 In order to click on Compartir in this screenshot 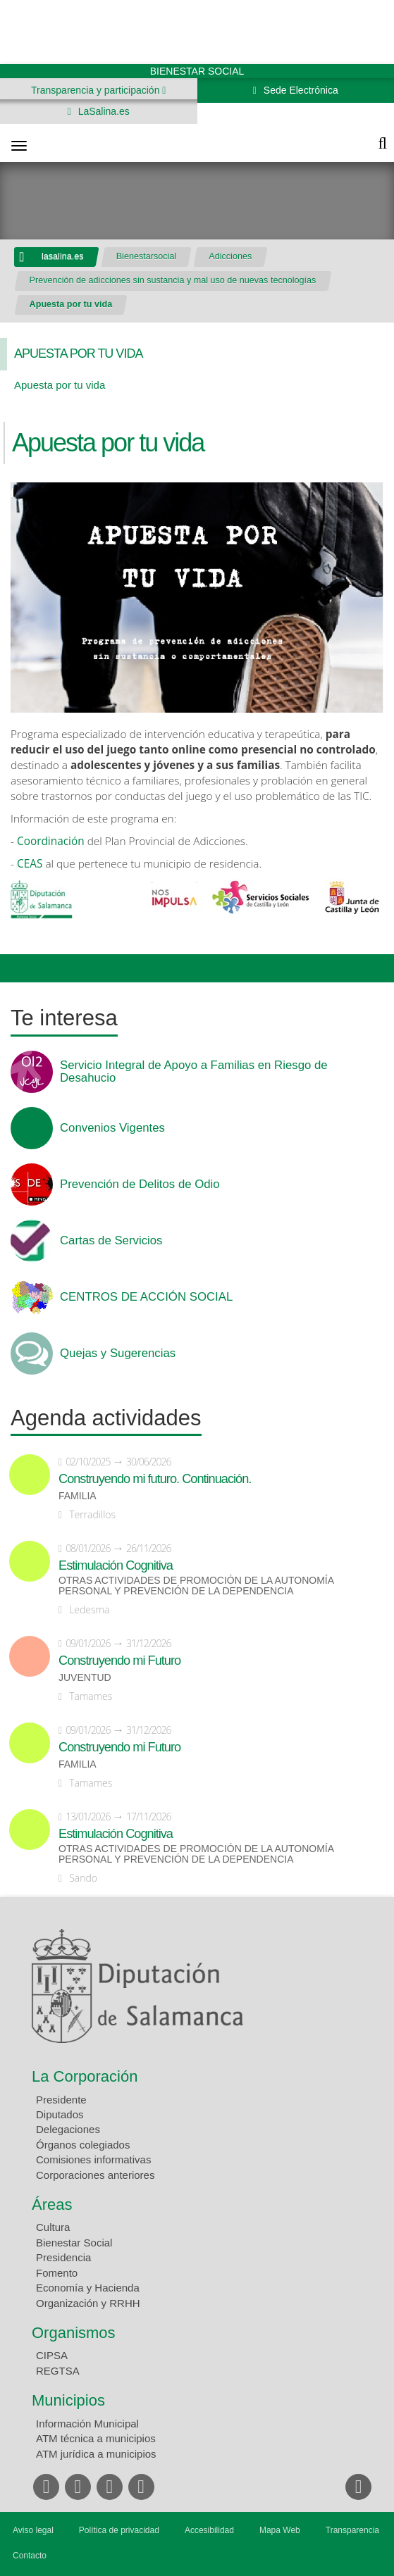, I will do `click(17, 968)`.